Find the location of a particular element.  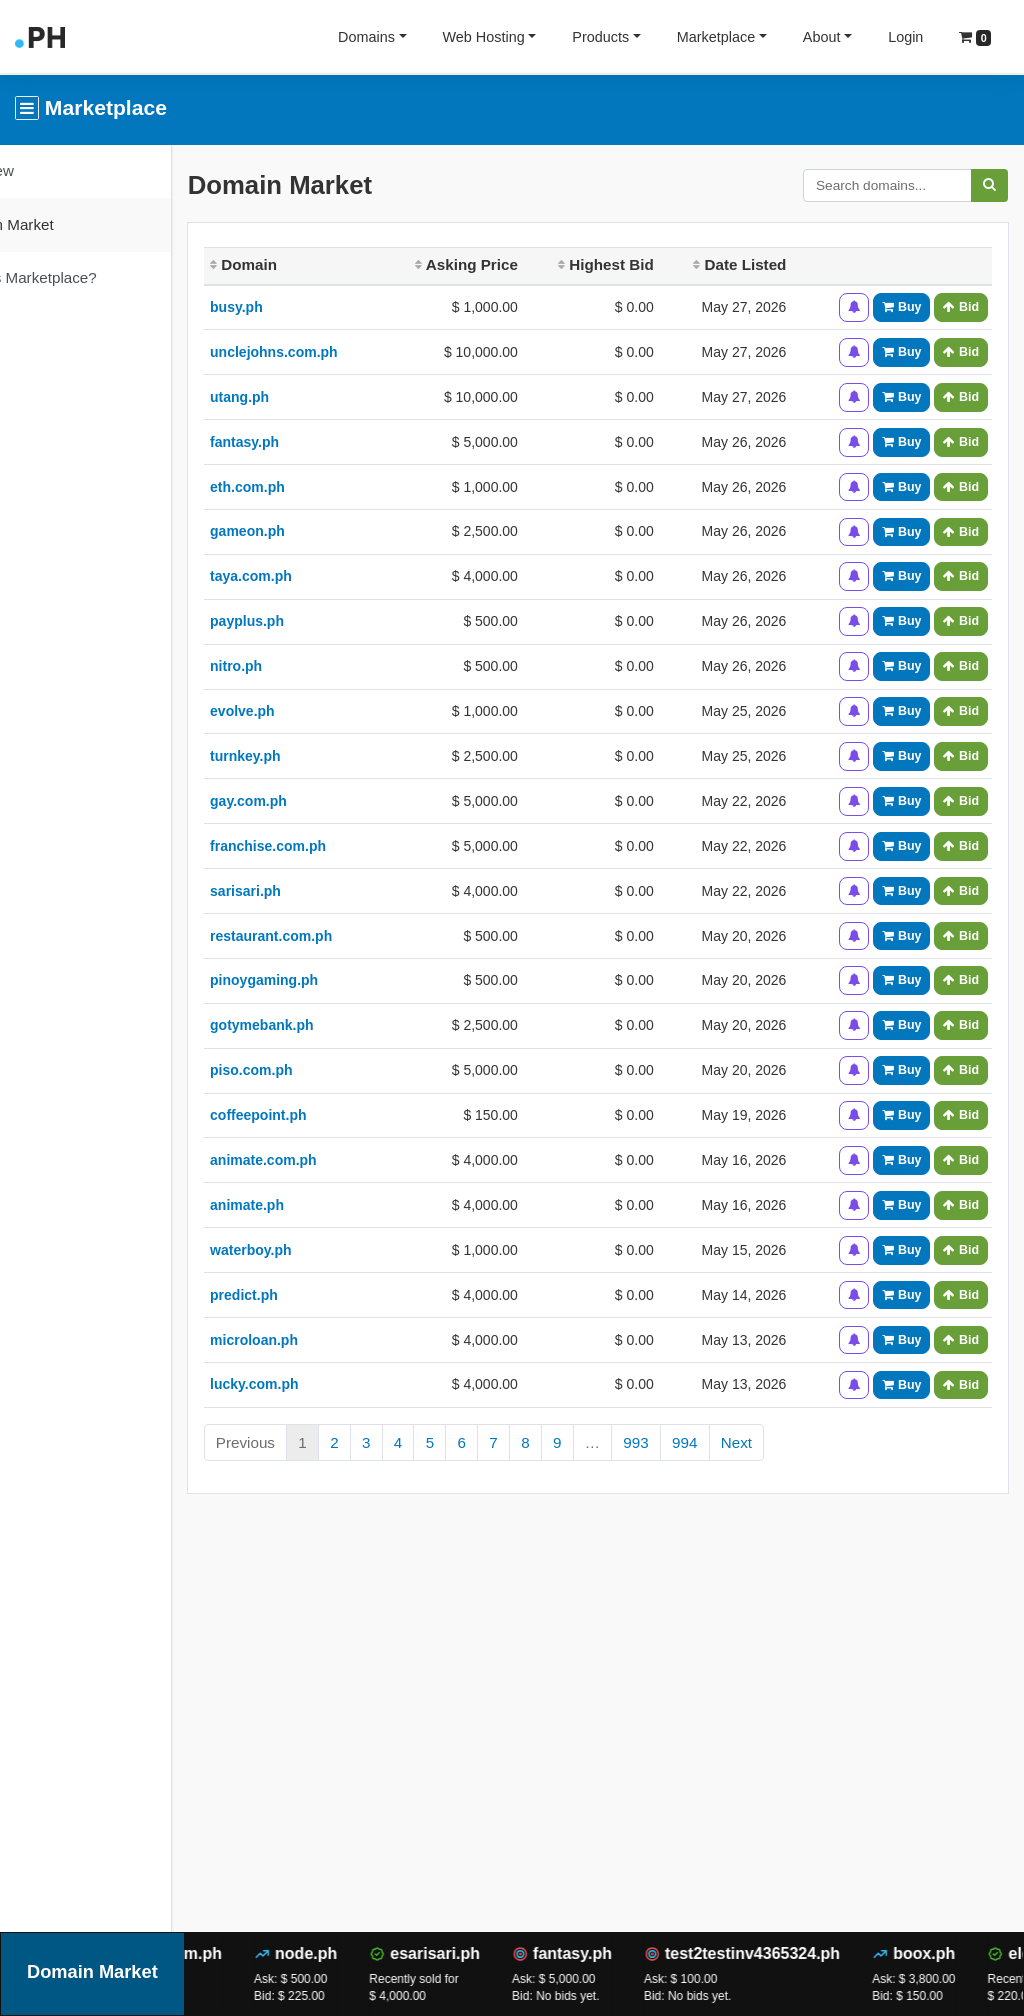

Web Hosting is located at coordinates (484, 37).